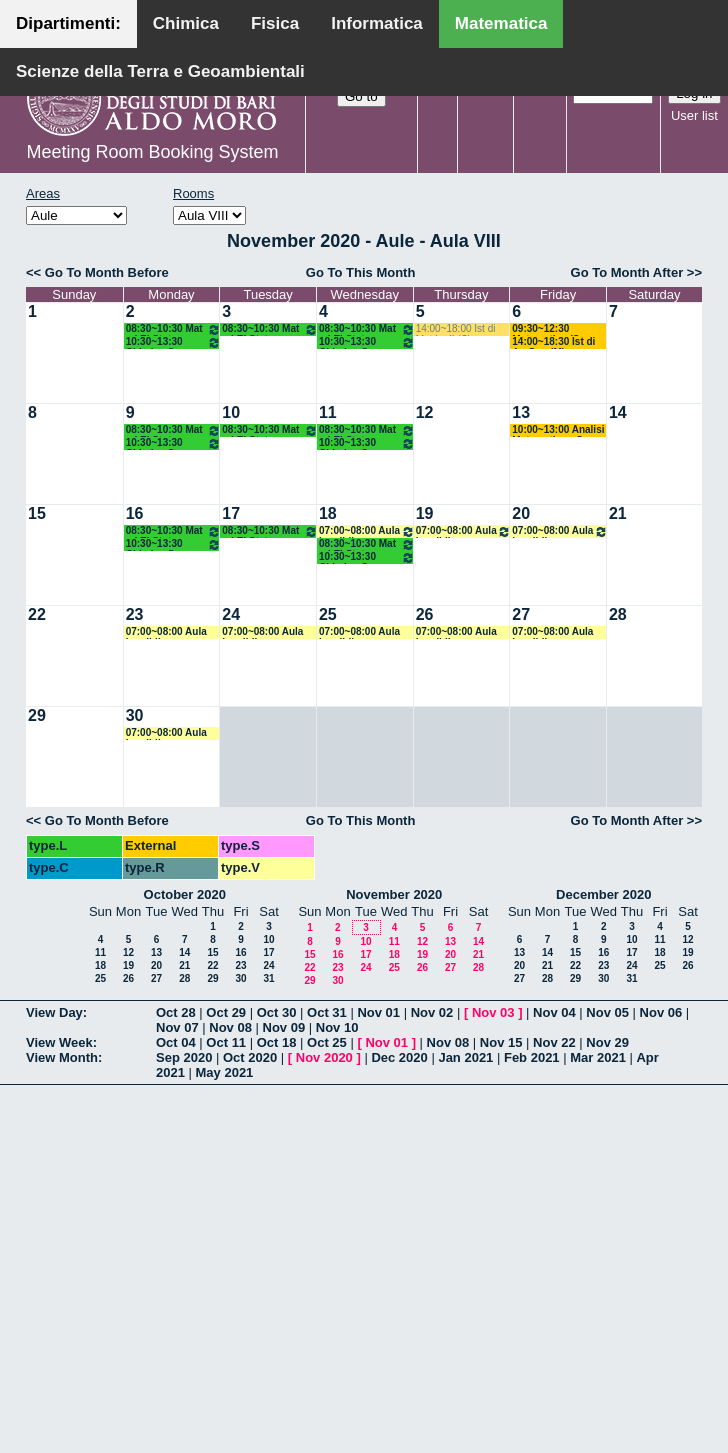  Describe the element at coordinates (425, 614) in the screenshot. I see `26` at that location.